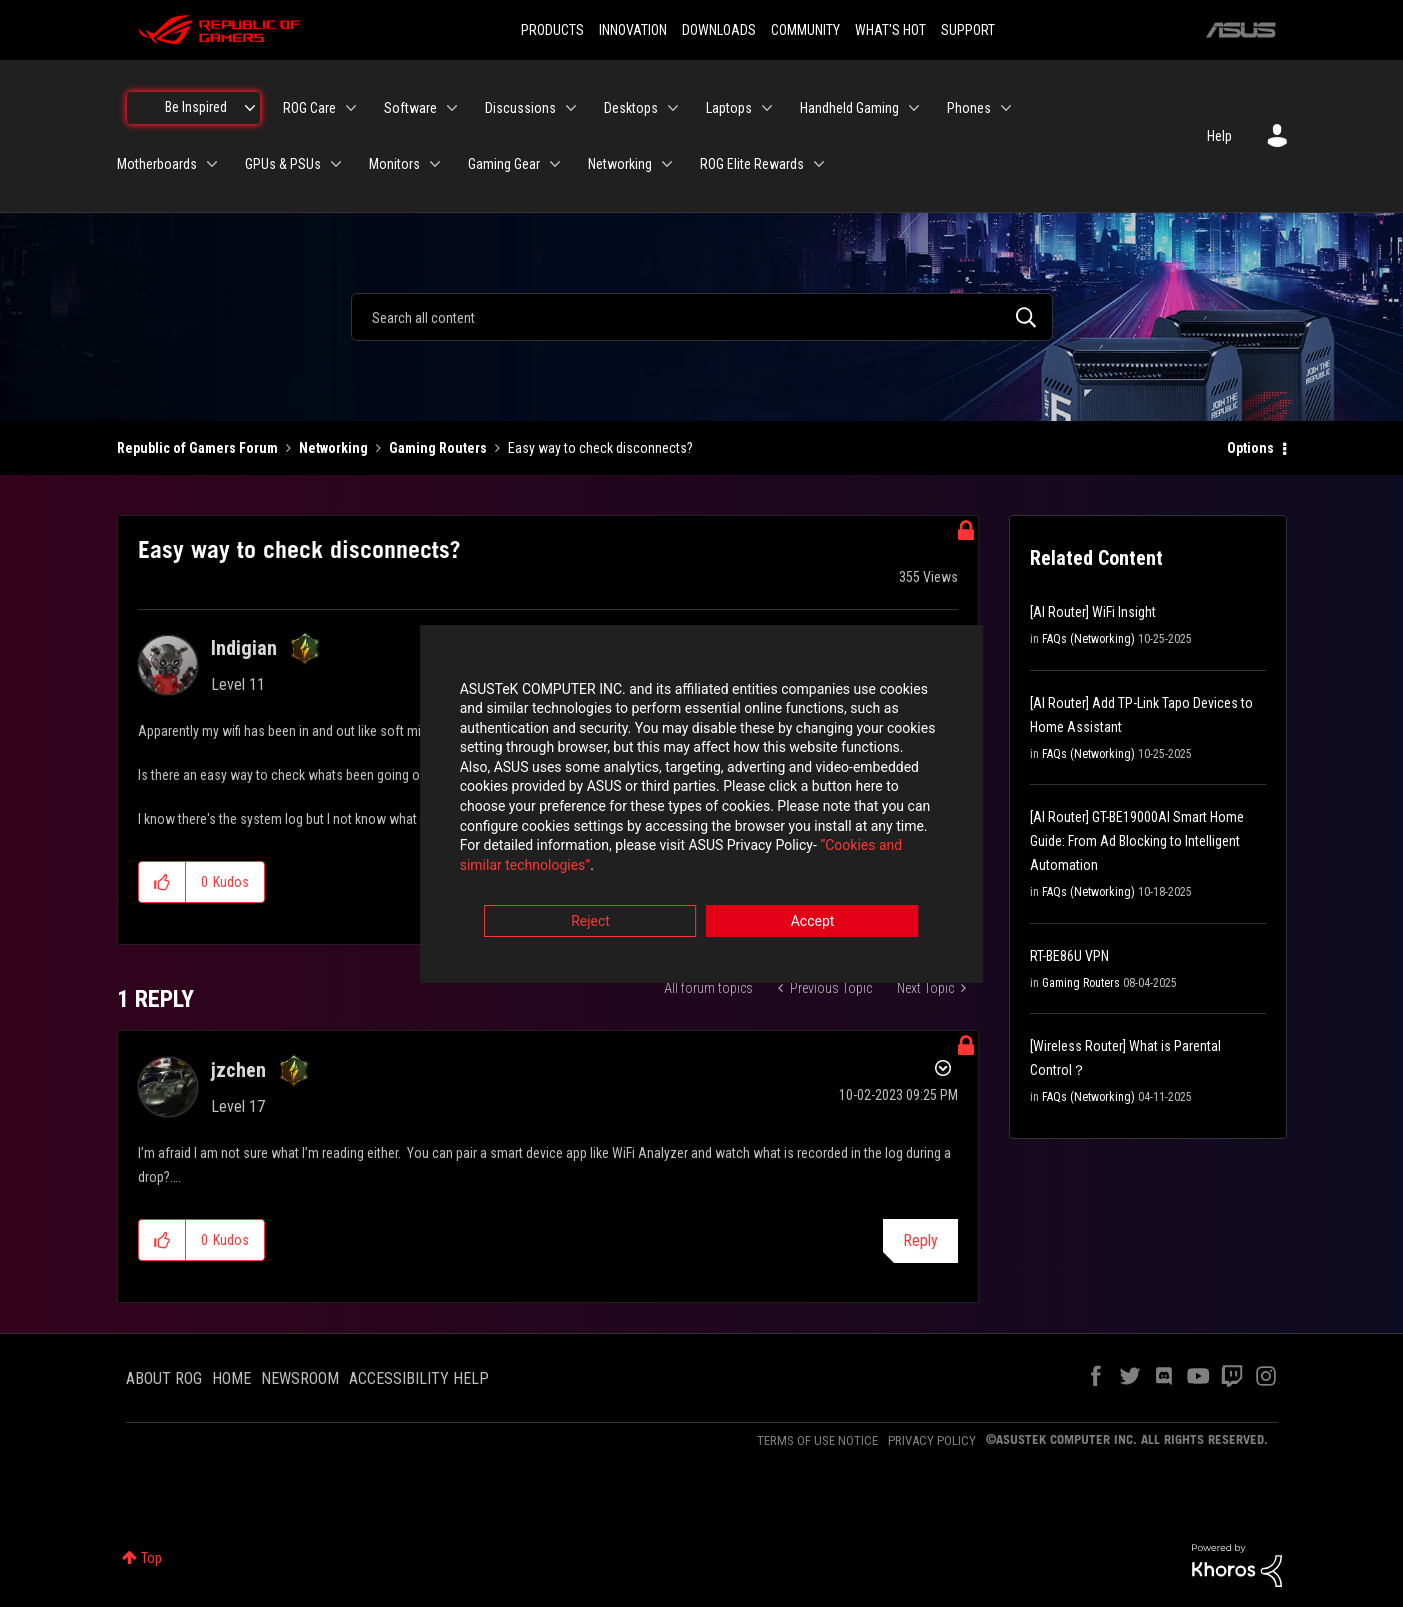 Image resolution: width=1403 pixels, height=1607 pixels. I want to click on [Expand View: Monitors], so click(435, 164).